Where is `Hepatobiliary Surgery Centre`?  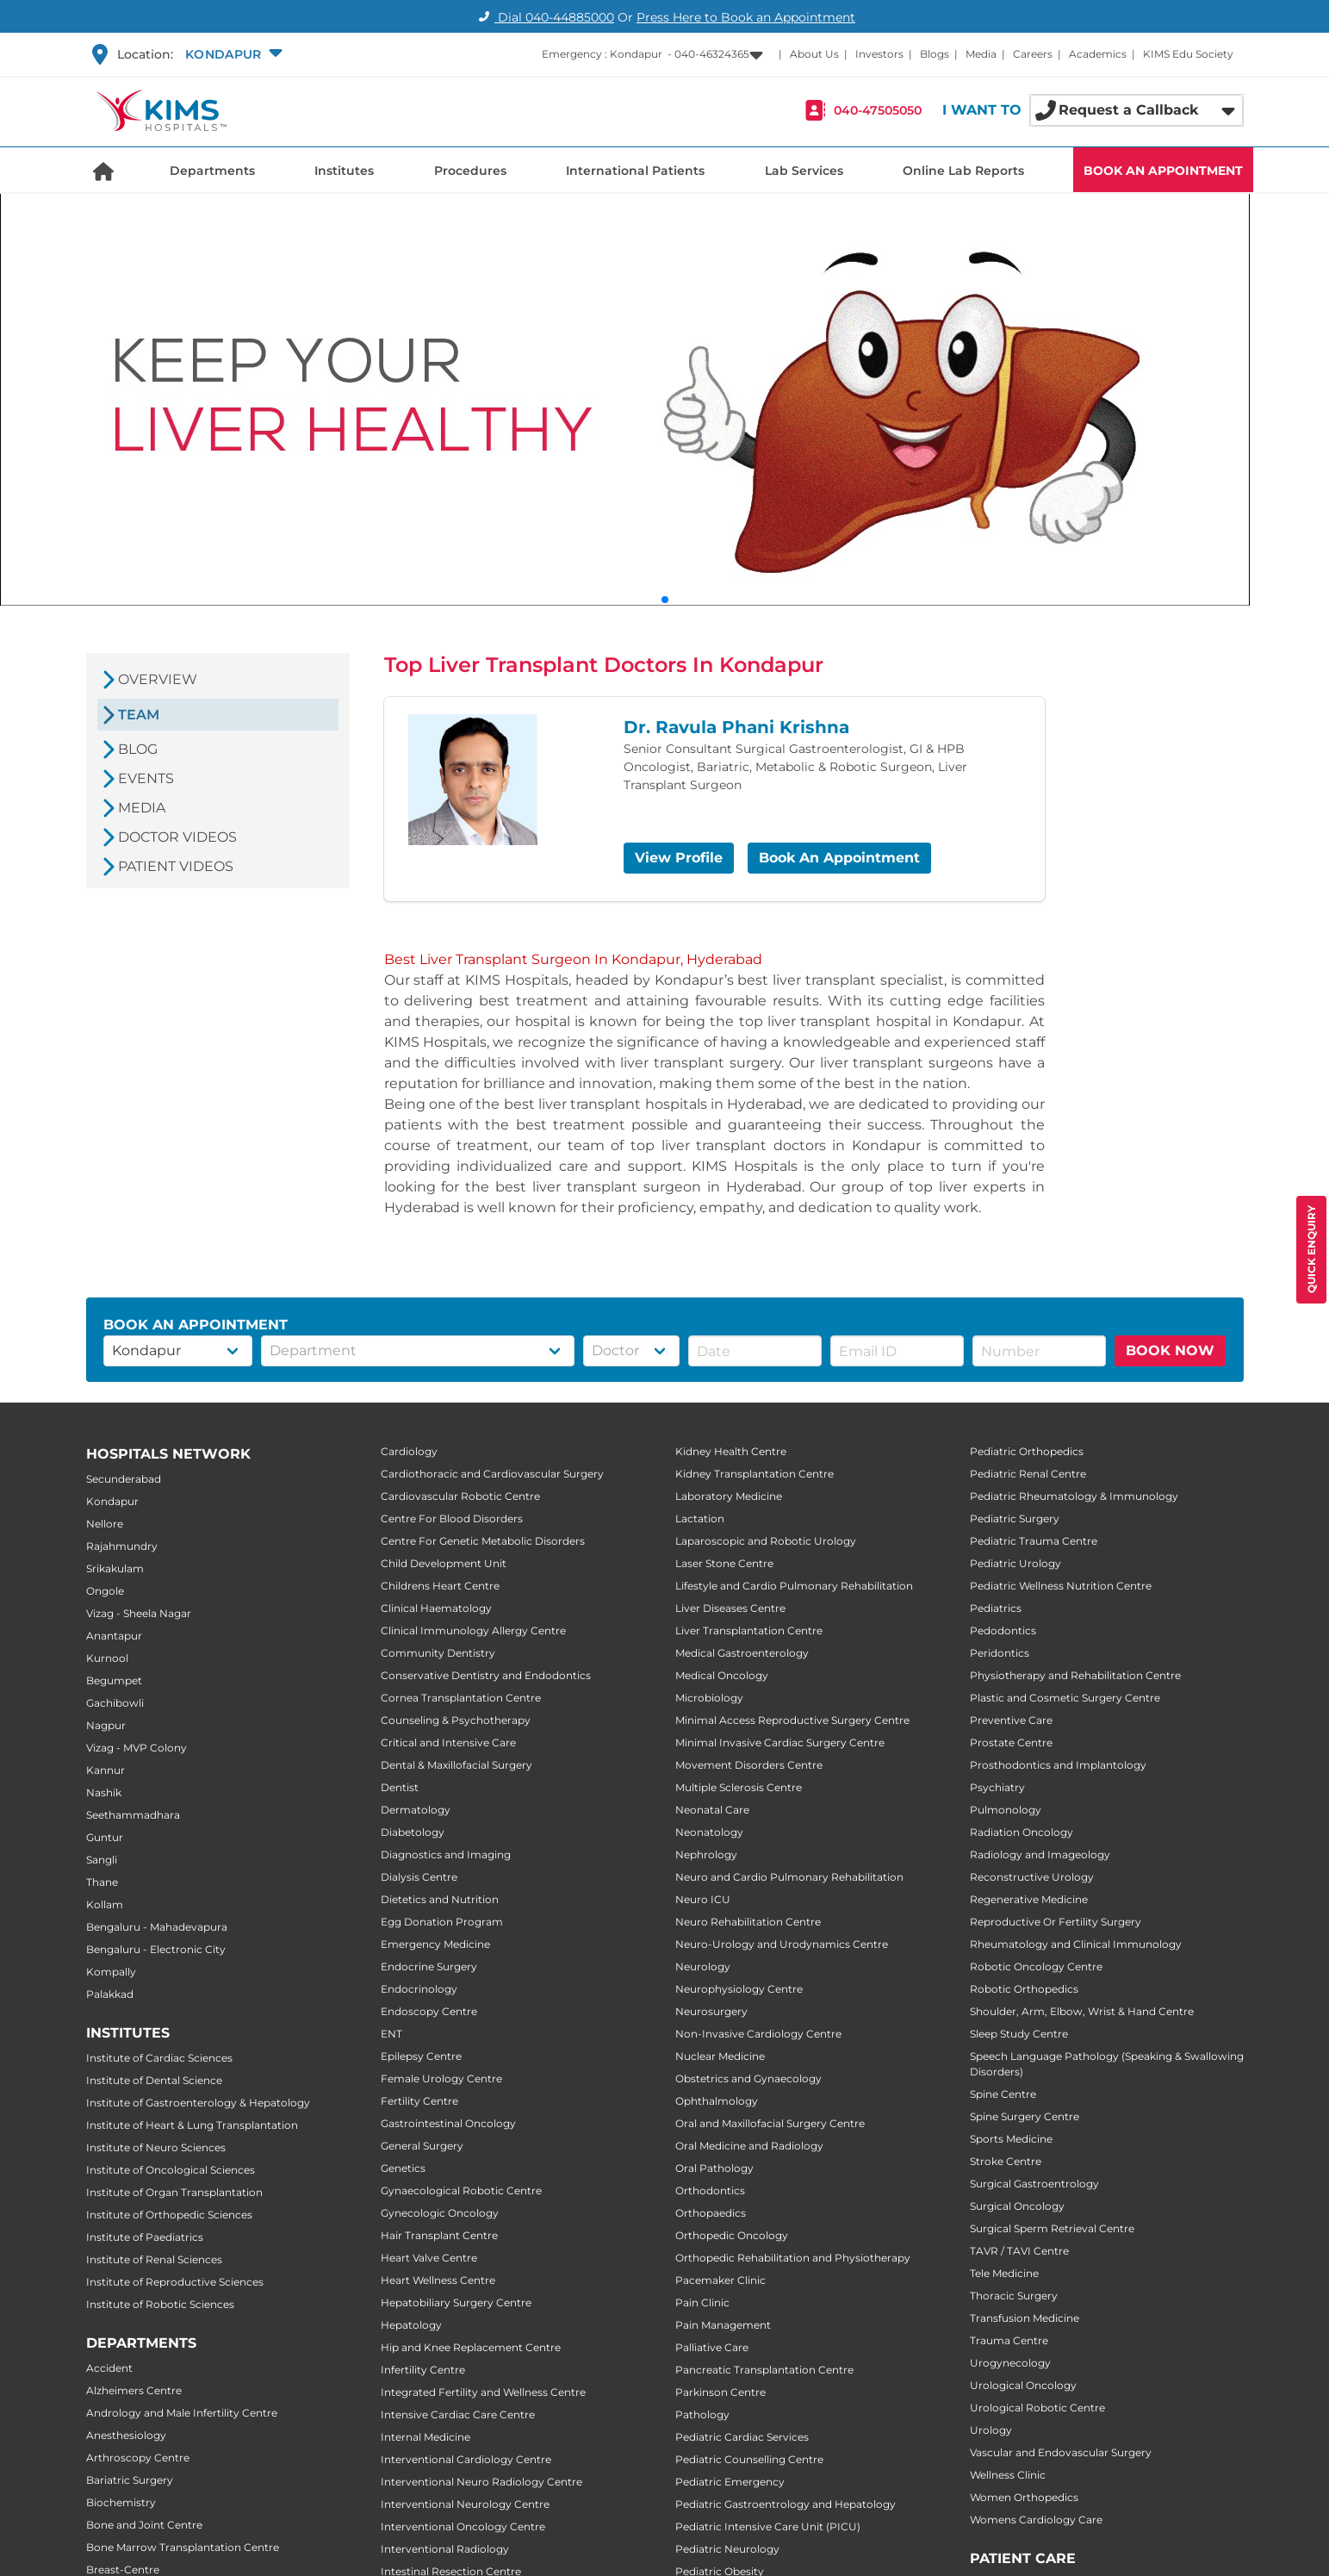
Hepatobiliary Surgery Centre is located at coordinates (456, 2302).